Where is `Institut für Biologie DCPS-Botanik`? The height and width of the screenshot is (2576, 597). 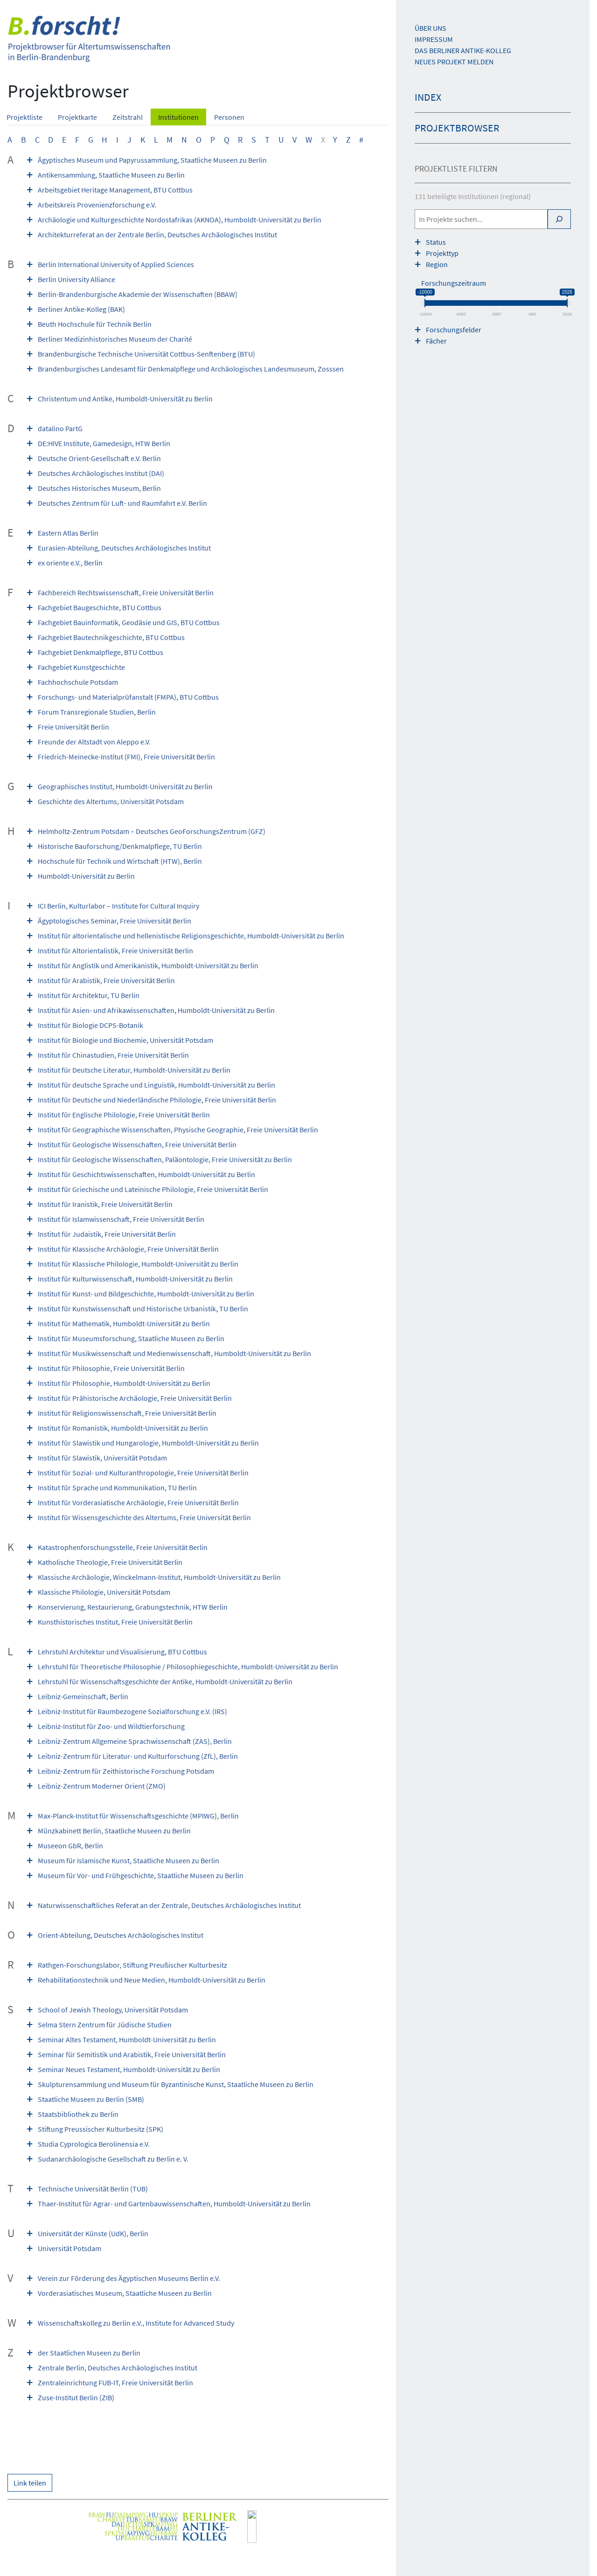 Institut für Biologie DCPS-Botanik is located at coordinates (90, 1025).